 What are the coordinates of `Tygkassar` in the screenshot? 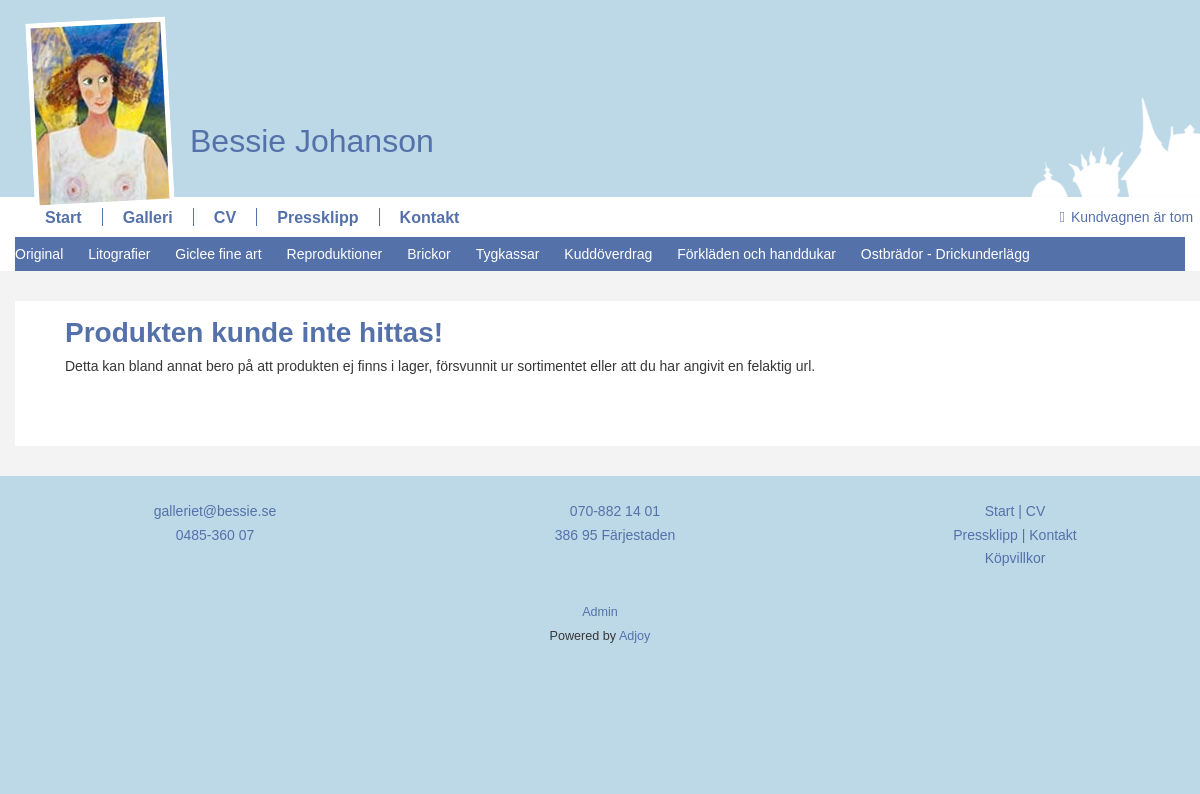 It's located at (508, 254).